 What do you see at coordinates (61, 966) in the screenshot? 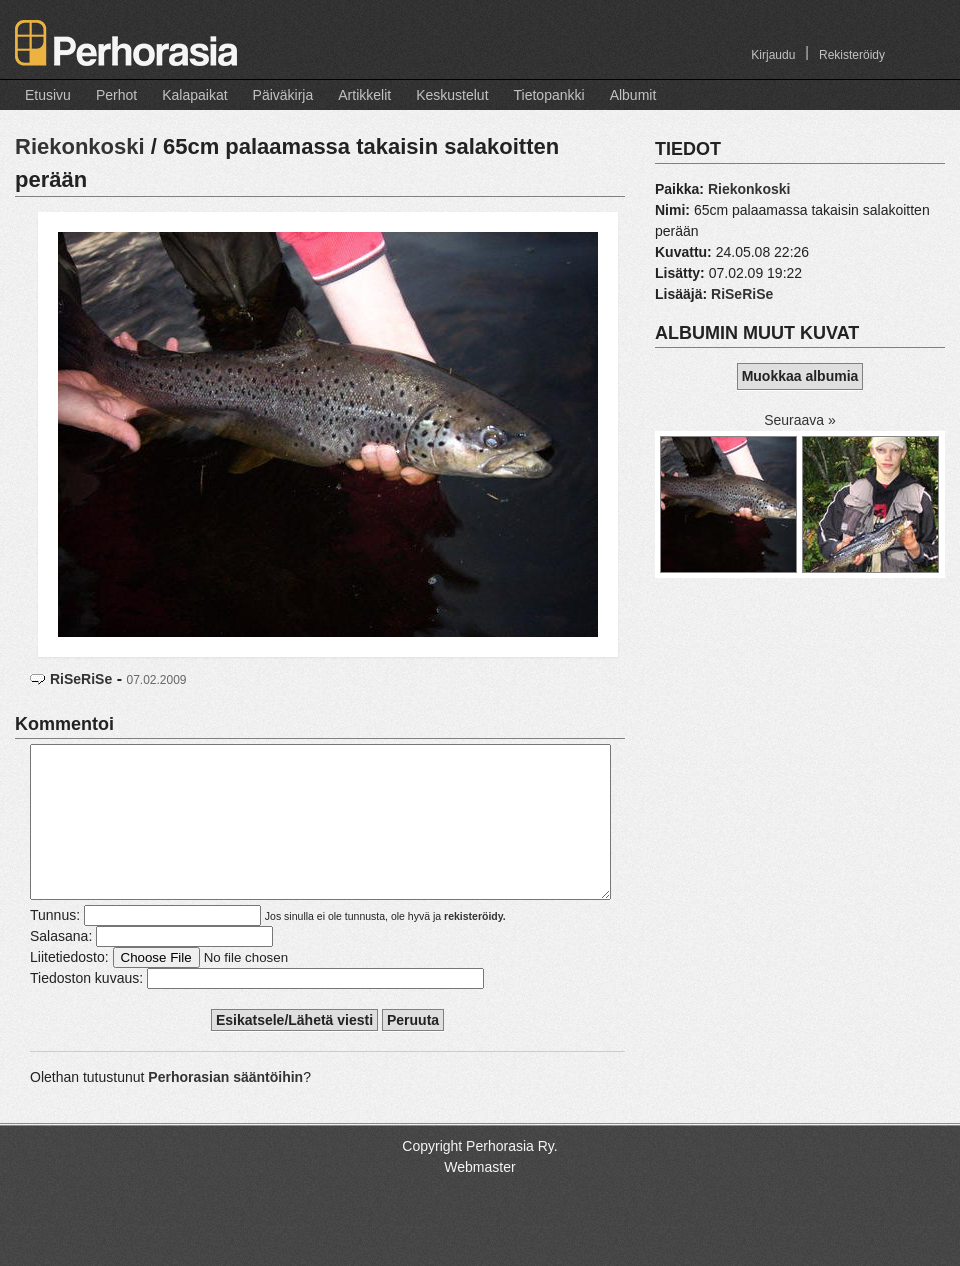
I see `Salasana:` at bounding box center [61, 966].